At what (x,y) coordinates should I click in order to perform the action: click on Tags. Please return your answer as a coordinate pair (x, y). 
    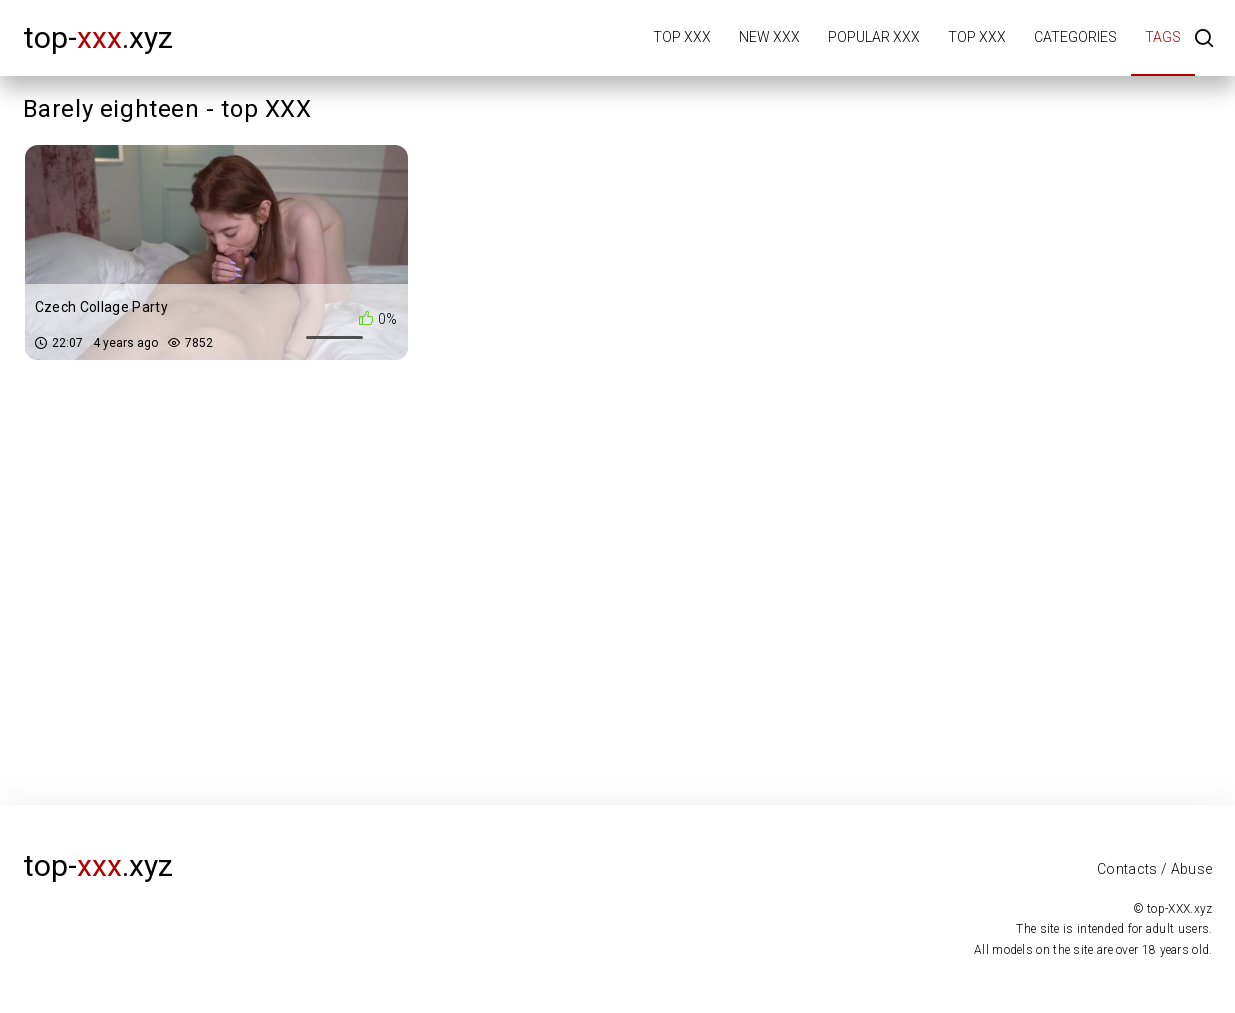
    Looking at the image, I should click on (1163, 37).